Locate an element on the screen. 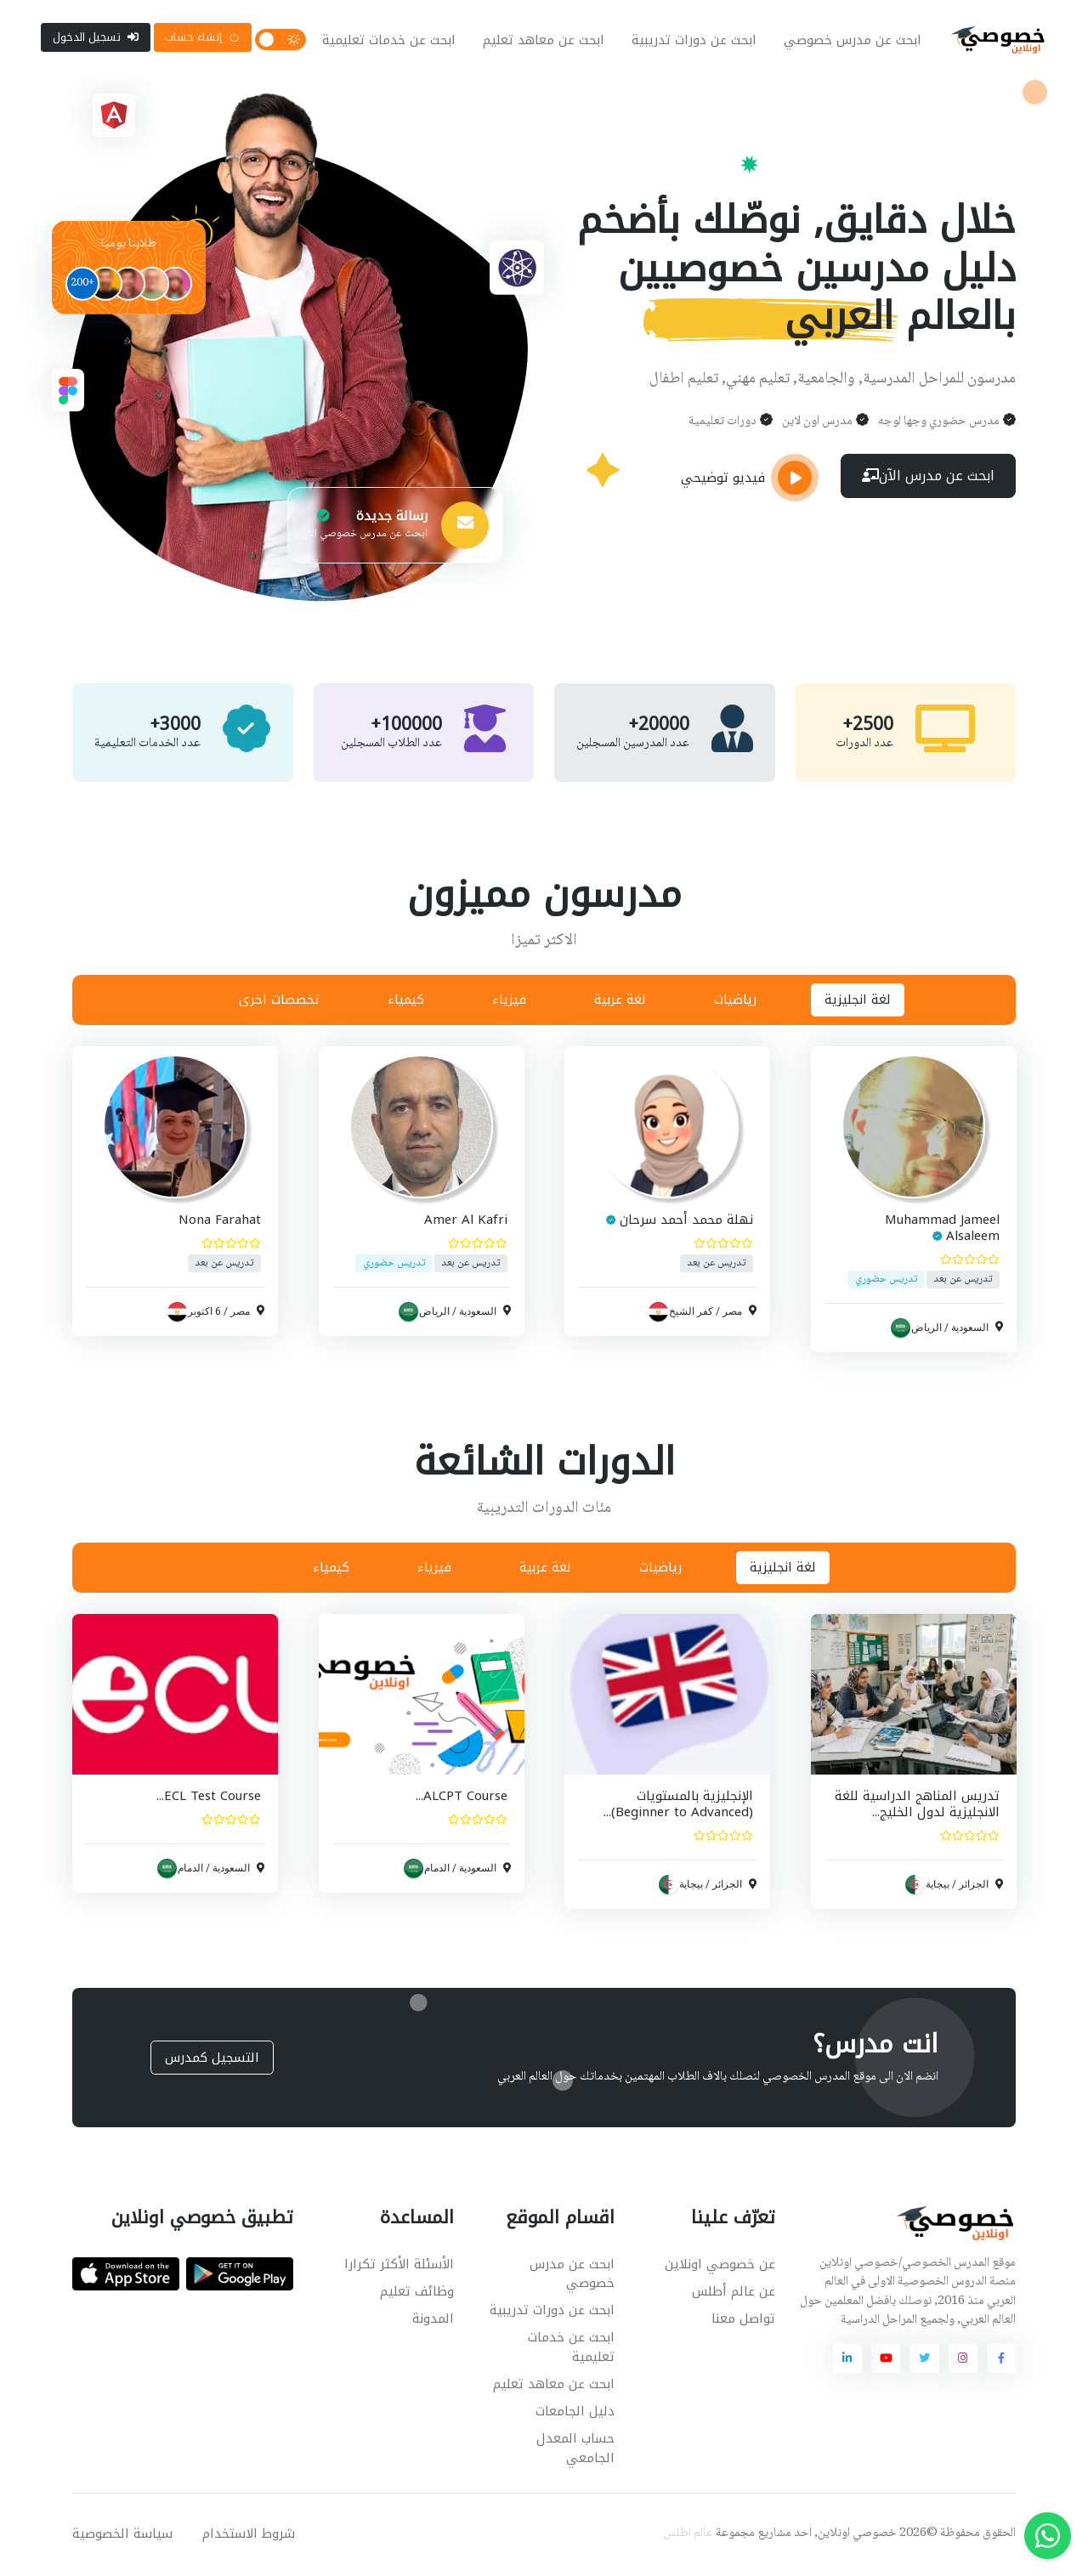 The width and height of the screenshot is (1088, 2576). دليل الجامعات is located at coordinates (575, 2413).